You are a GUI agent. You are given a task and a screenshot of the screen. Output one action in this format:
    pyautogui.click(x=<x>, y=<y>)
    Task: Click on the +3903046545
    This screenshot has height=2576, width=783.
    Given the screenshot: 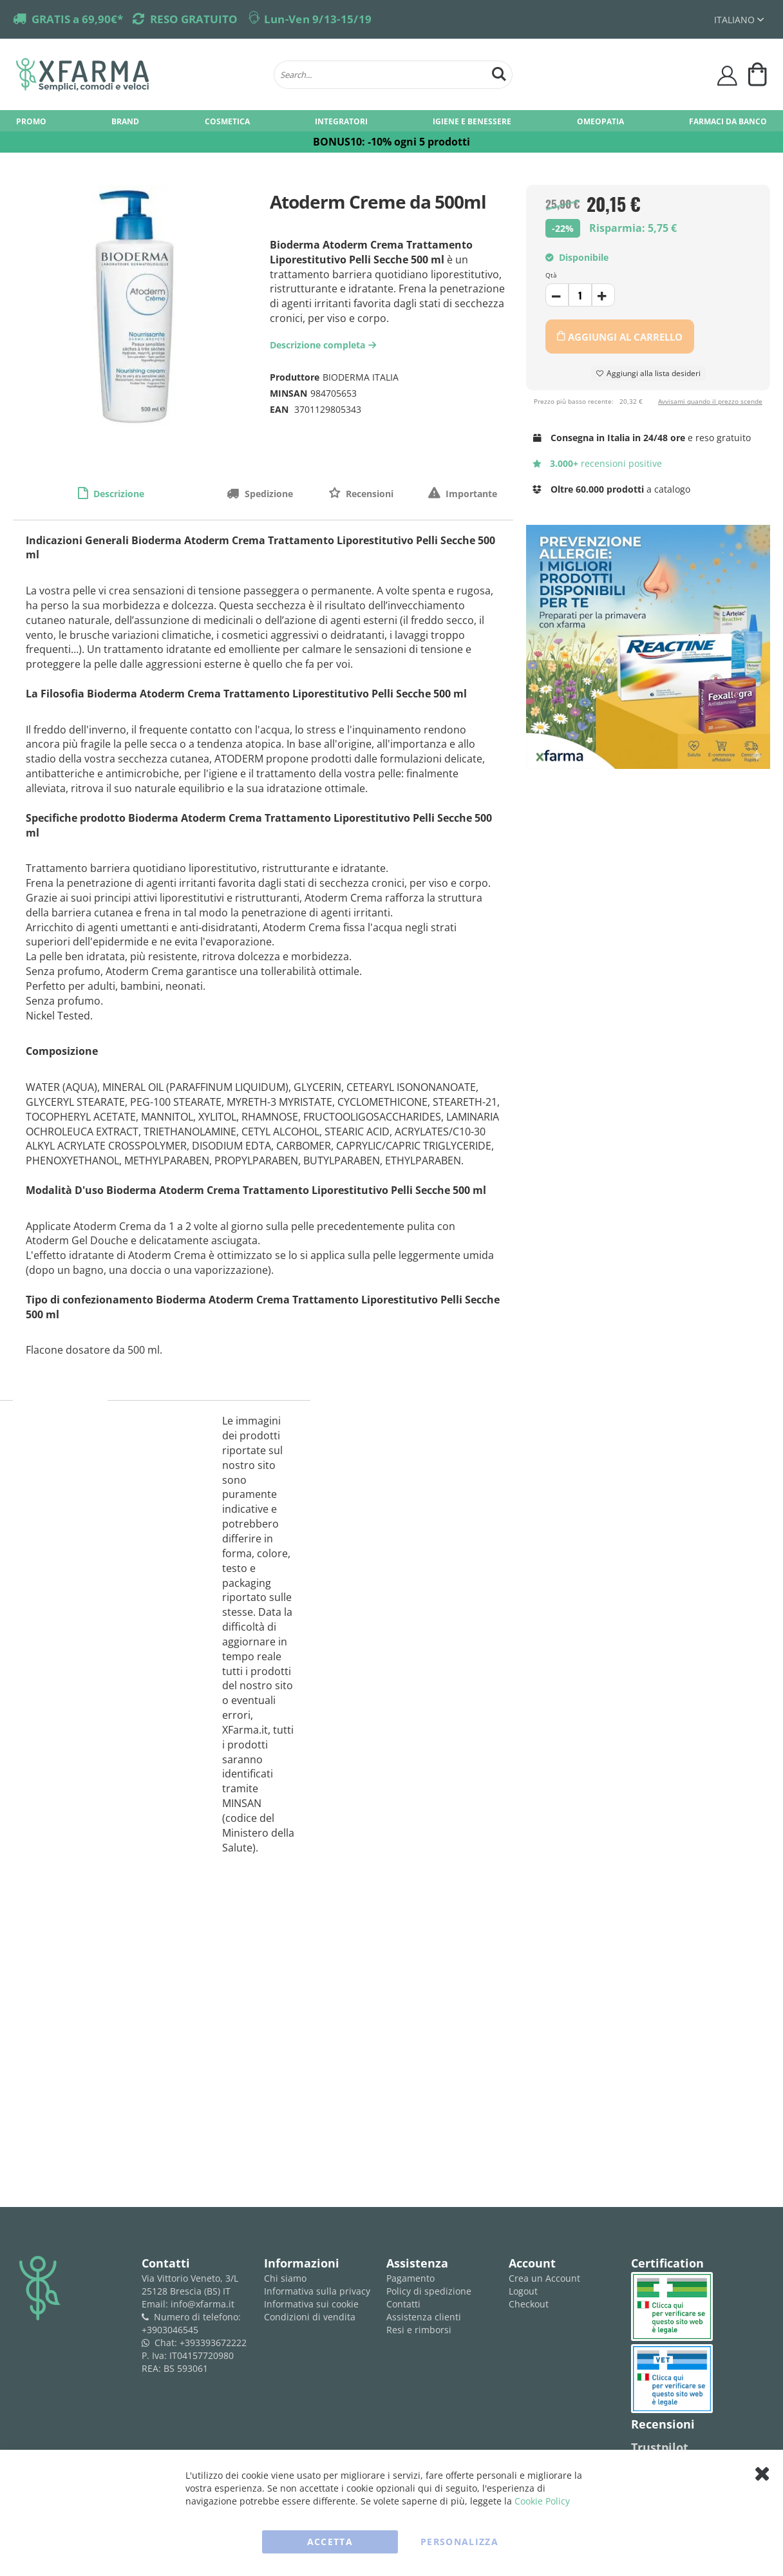 What is the action you would take?
    pyautogui.click(x=170, y=2330)
    